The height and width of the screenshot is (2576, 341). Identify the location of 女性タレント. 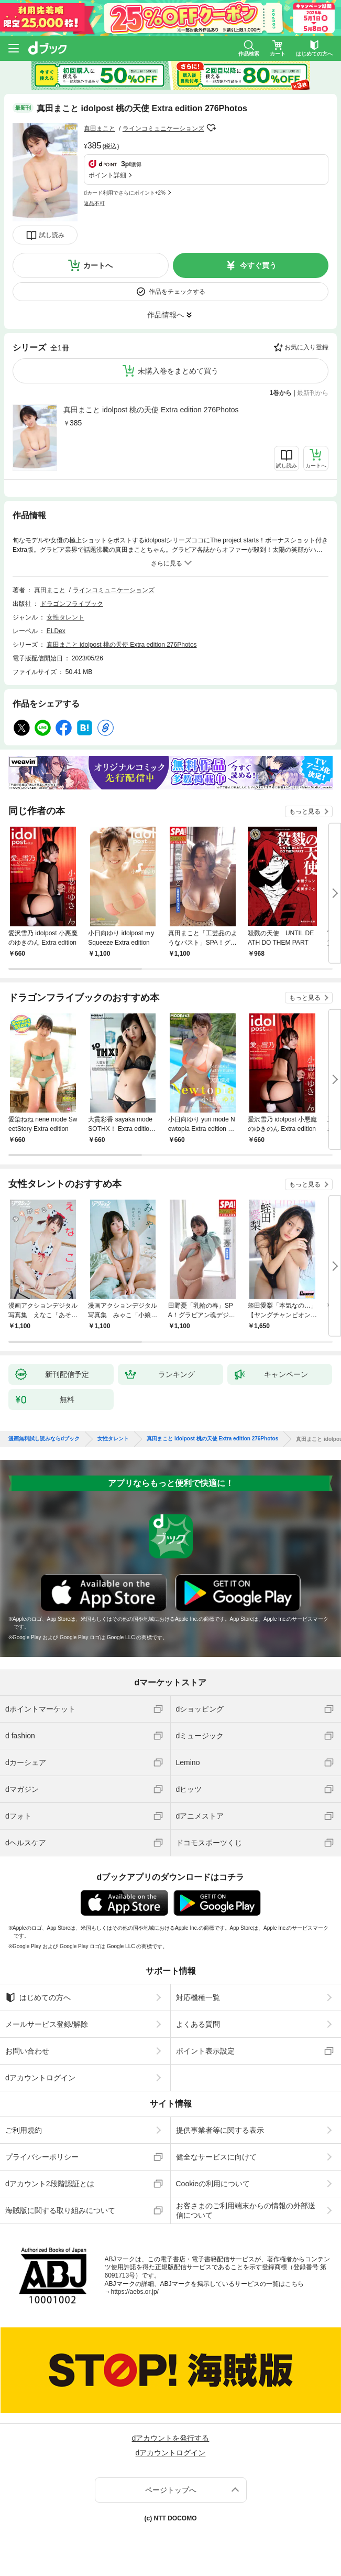
(65, 617).